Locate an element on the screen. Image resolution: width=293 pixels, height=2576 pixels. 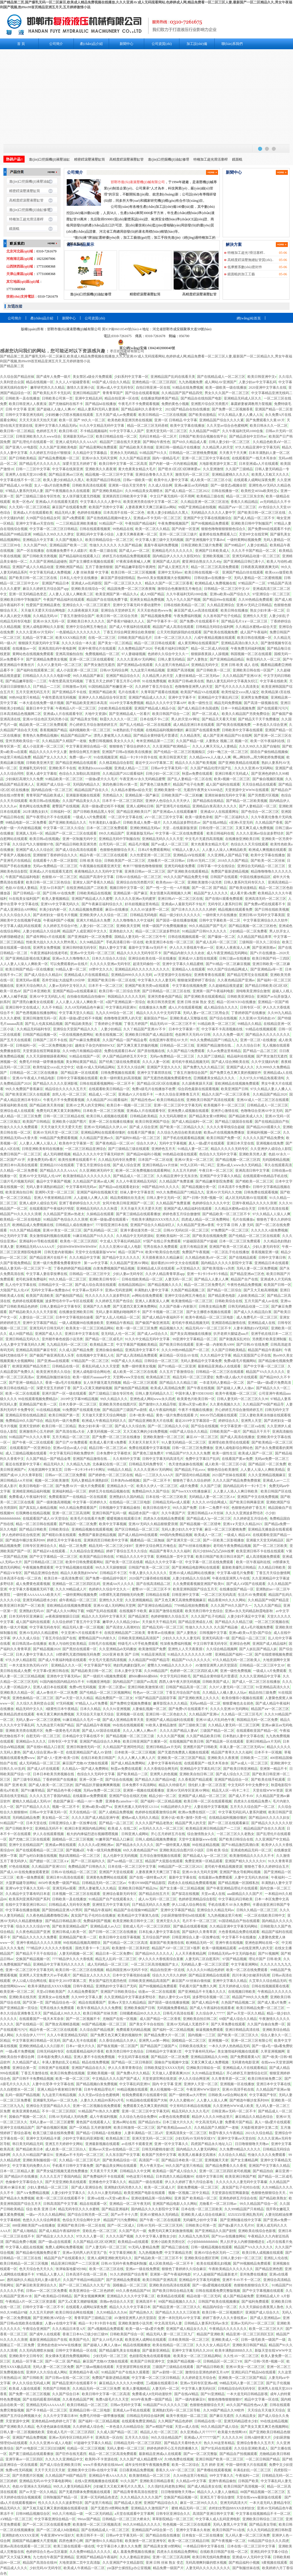
开心婷婷五月综合激情婷婷五月 is located at coordinates (93, 725).